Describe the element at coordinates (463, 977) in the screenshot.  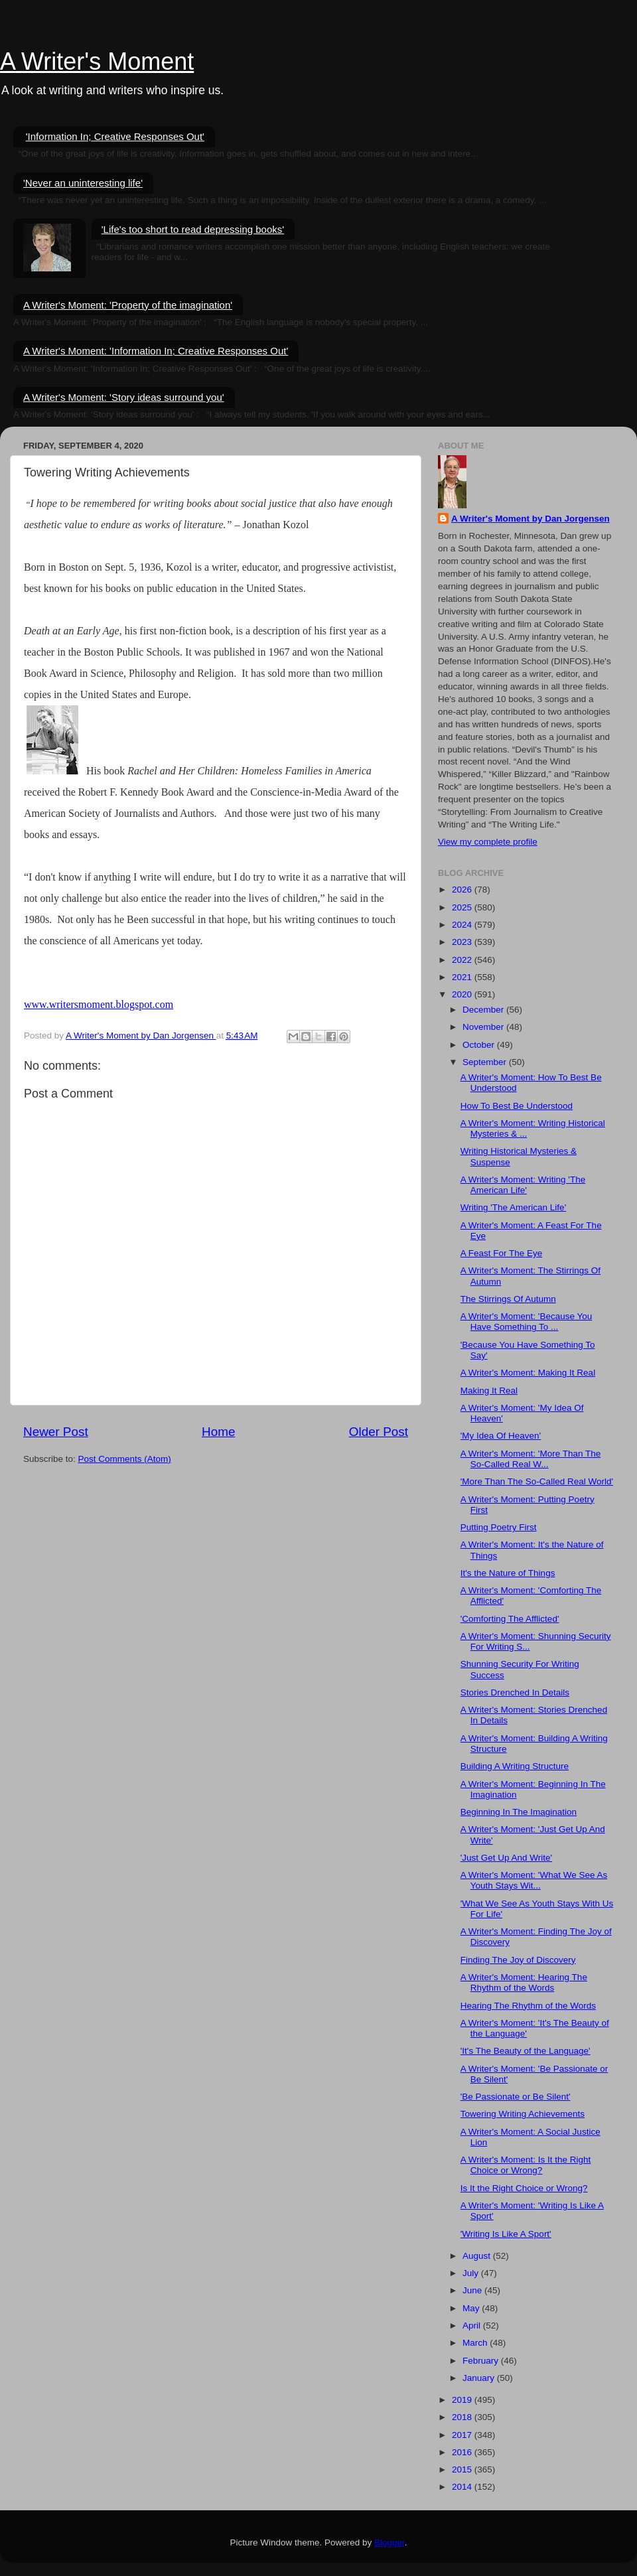
I see `2021` at that location.